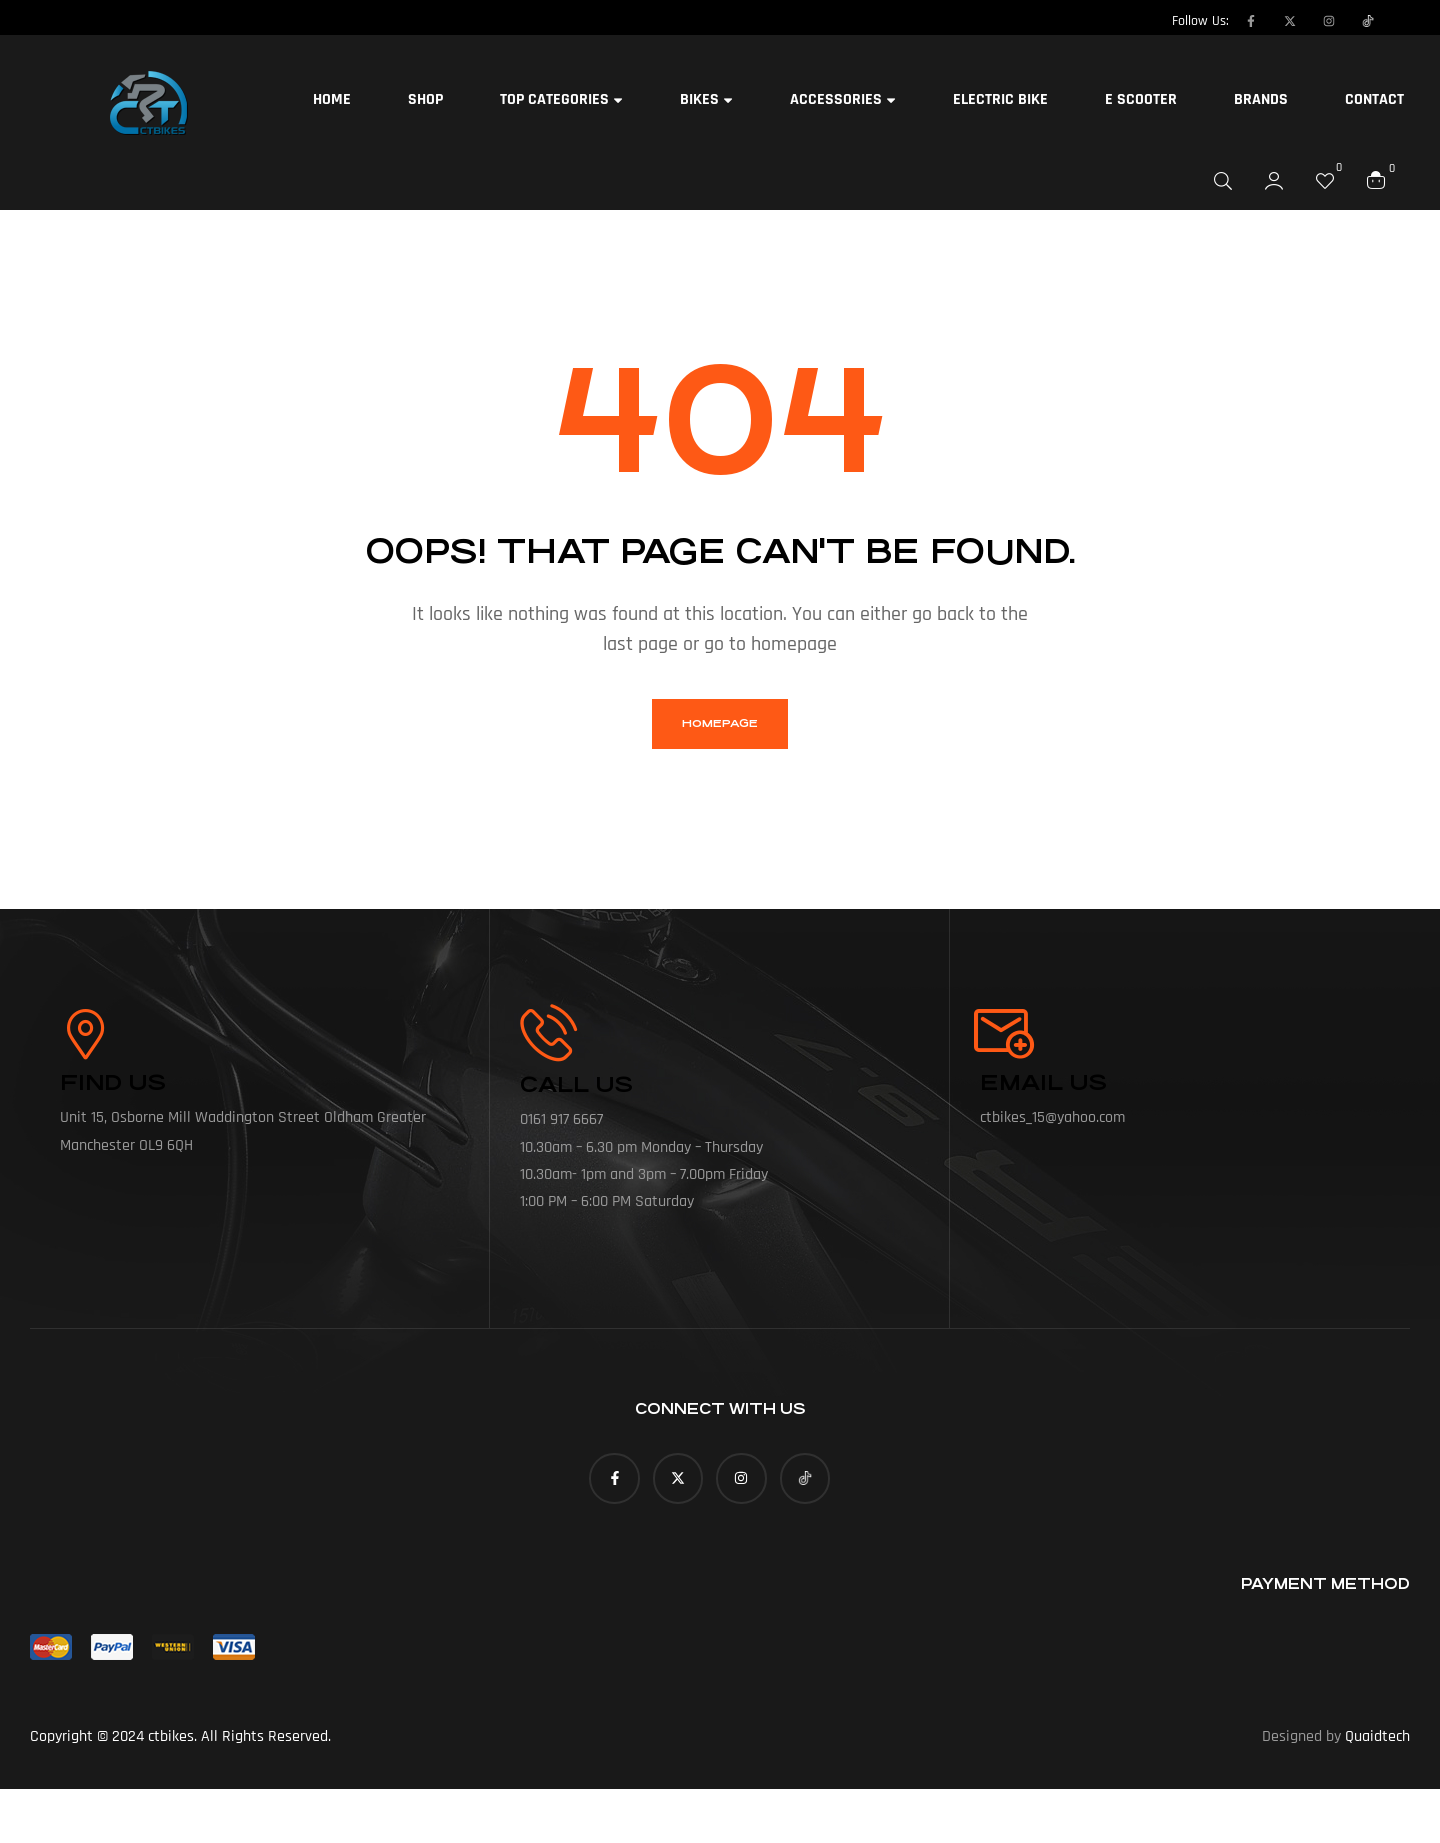 The width and height of the screenshot is (1440, 1843). I want to click on homepage, so click(720, 723).